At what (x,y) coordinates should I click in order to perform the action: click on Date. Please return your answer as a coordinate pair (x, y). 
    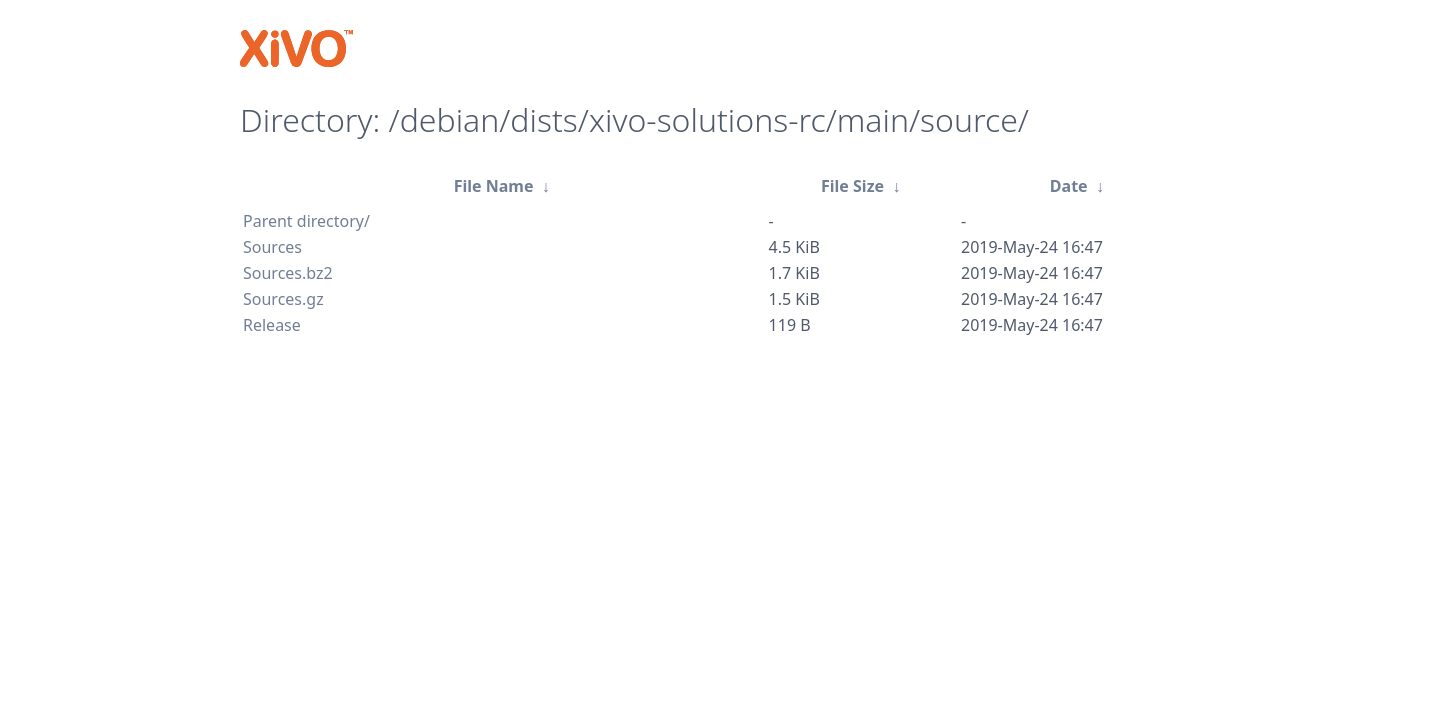
    Looking at the image, I should click on (1069, 186).